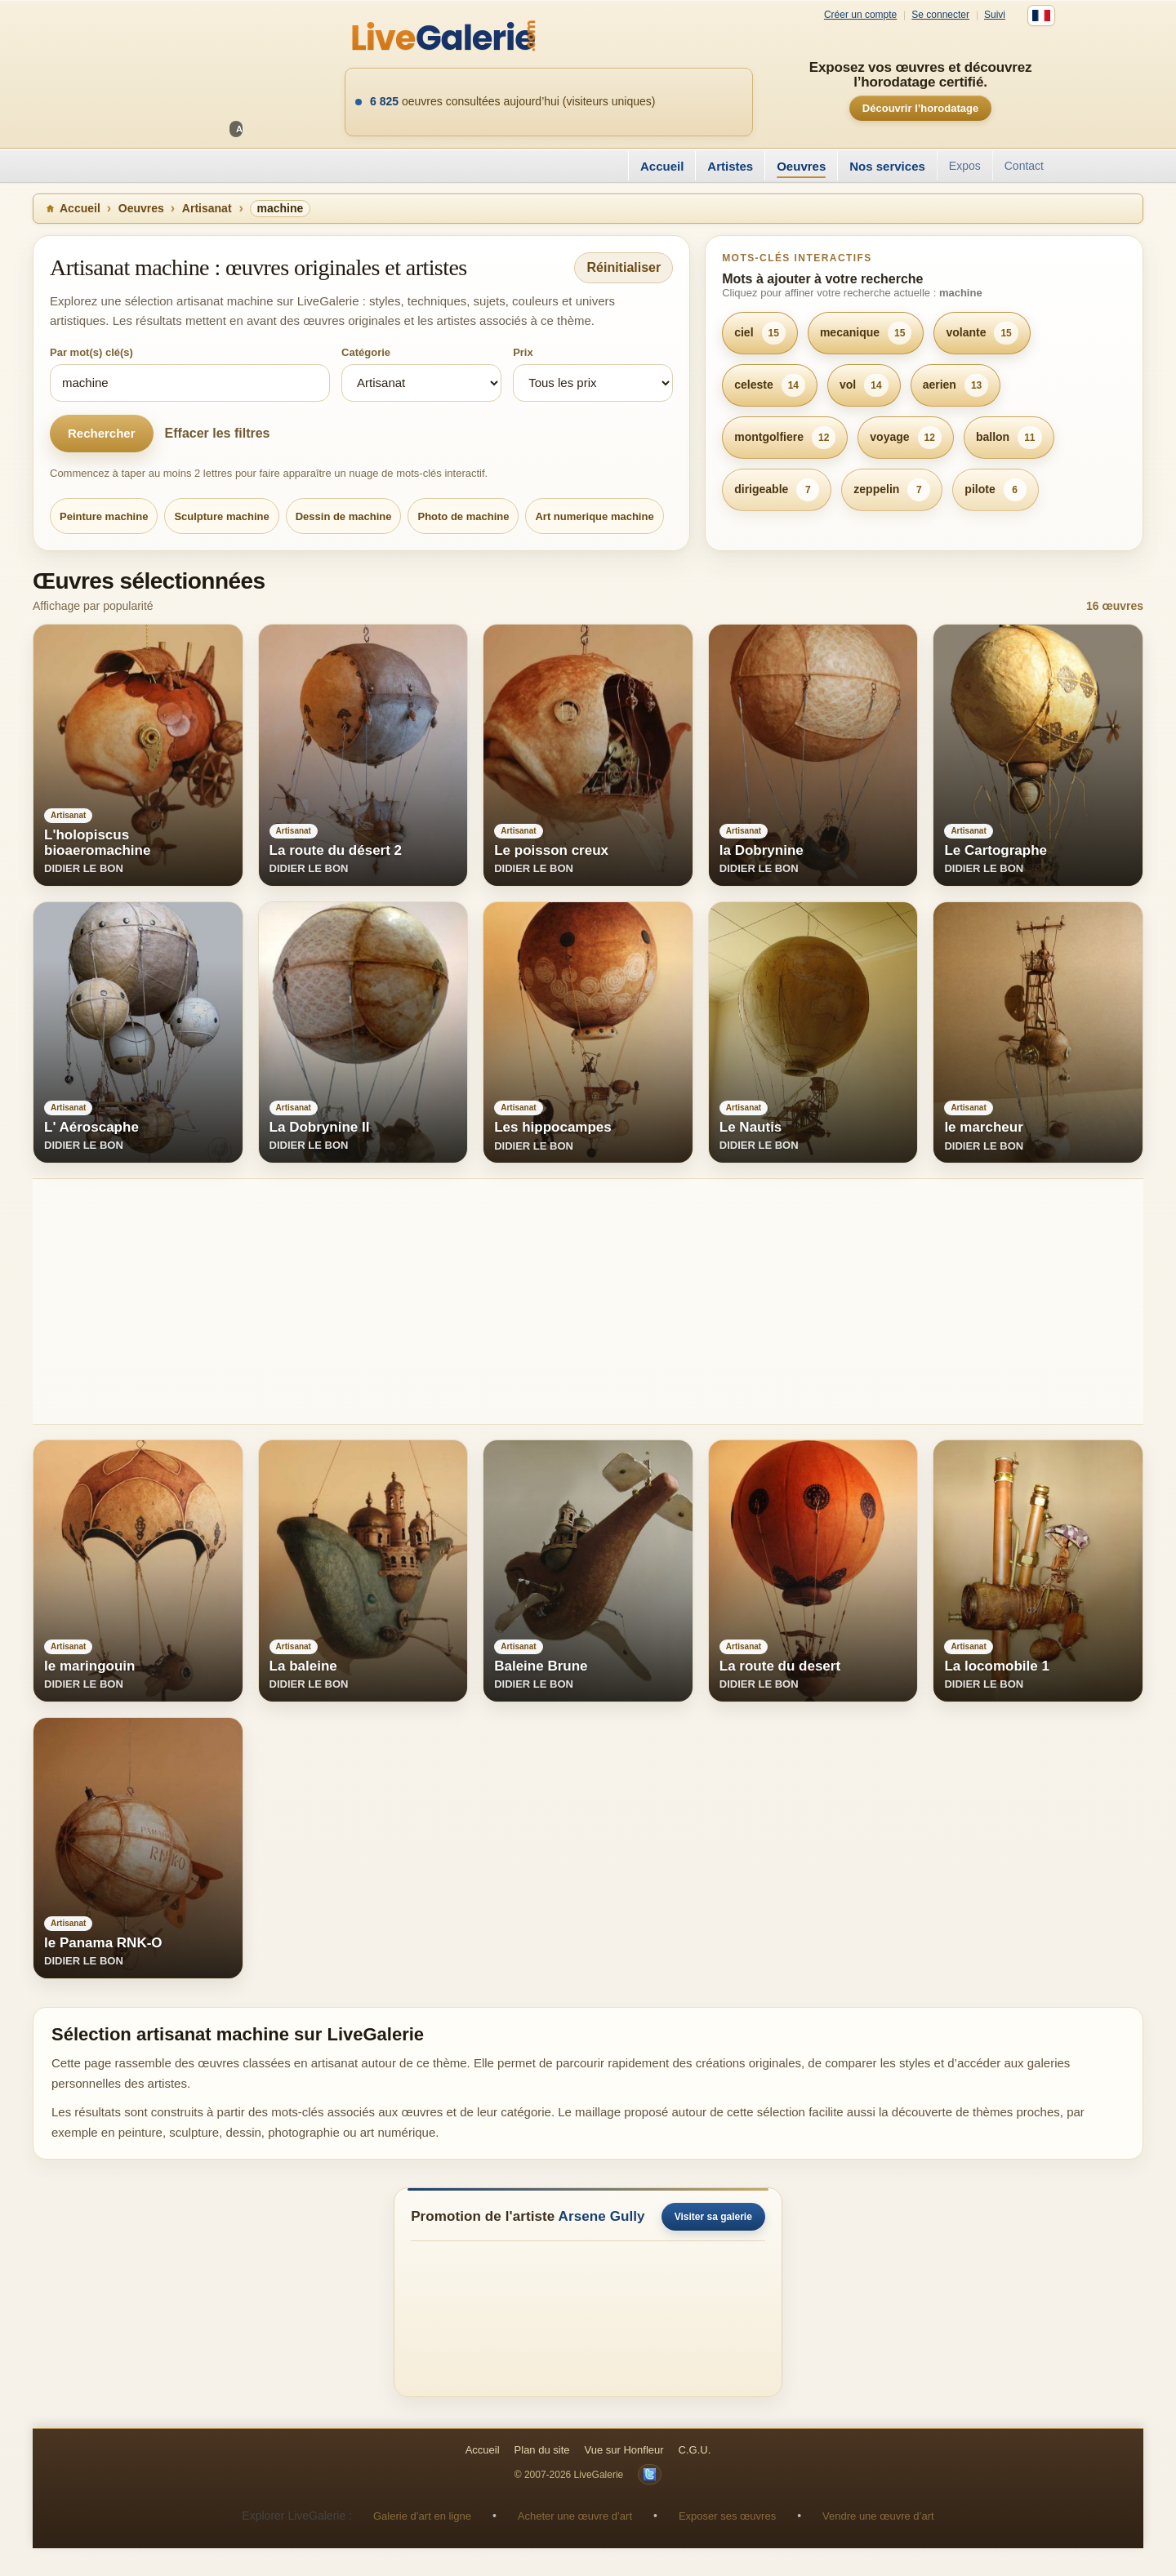  What do you see at coordinates (523, 352) in the screenshot?
I see `Prix` at bounding box center [523, 352].